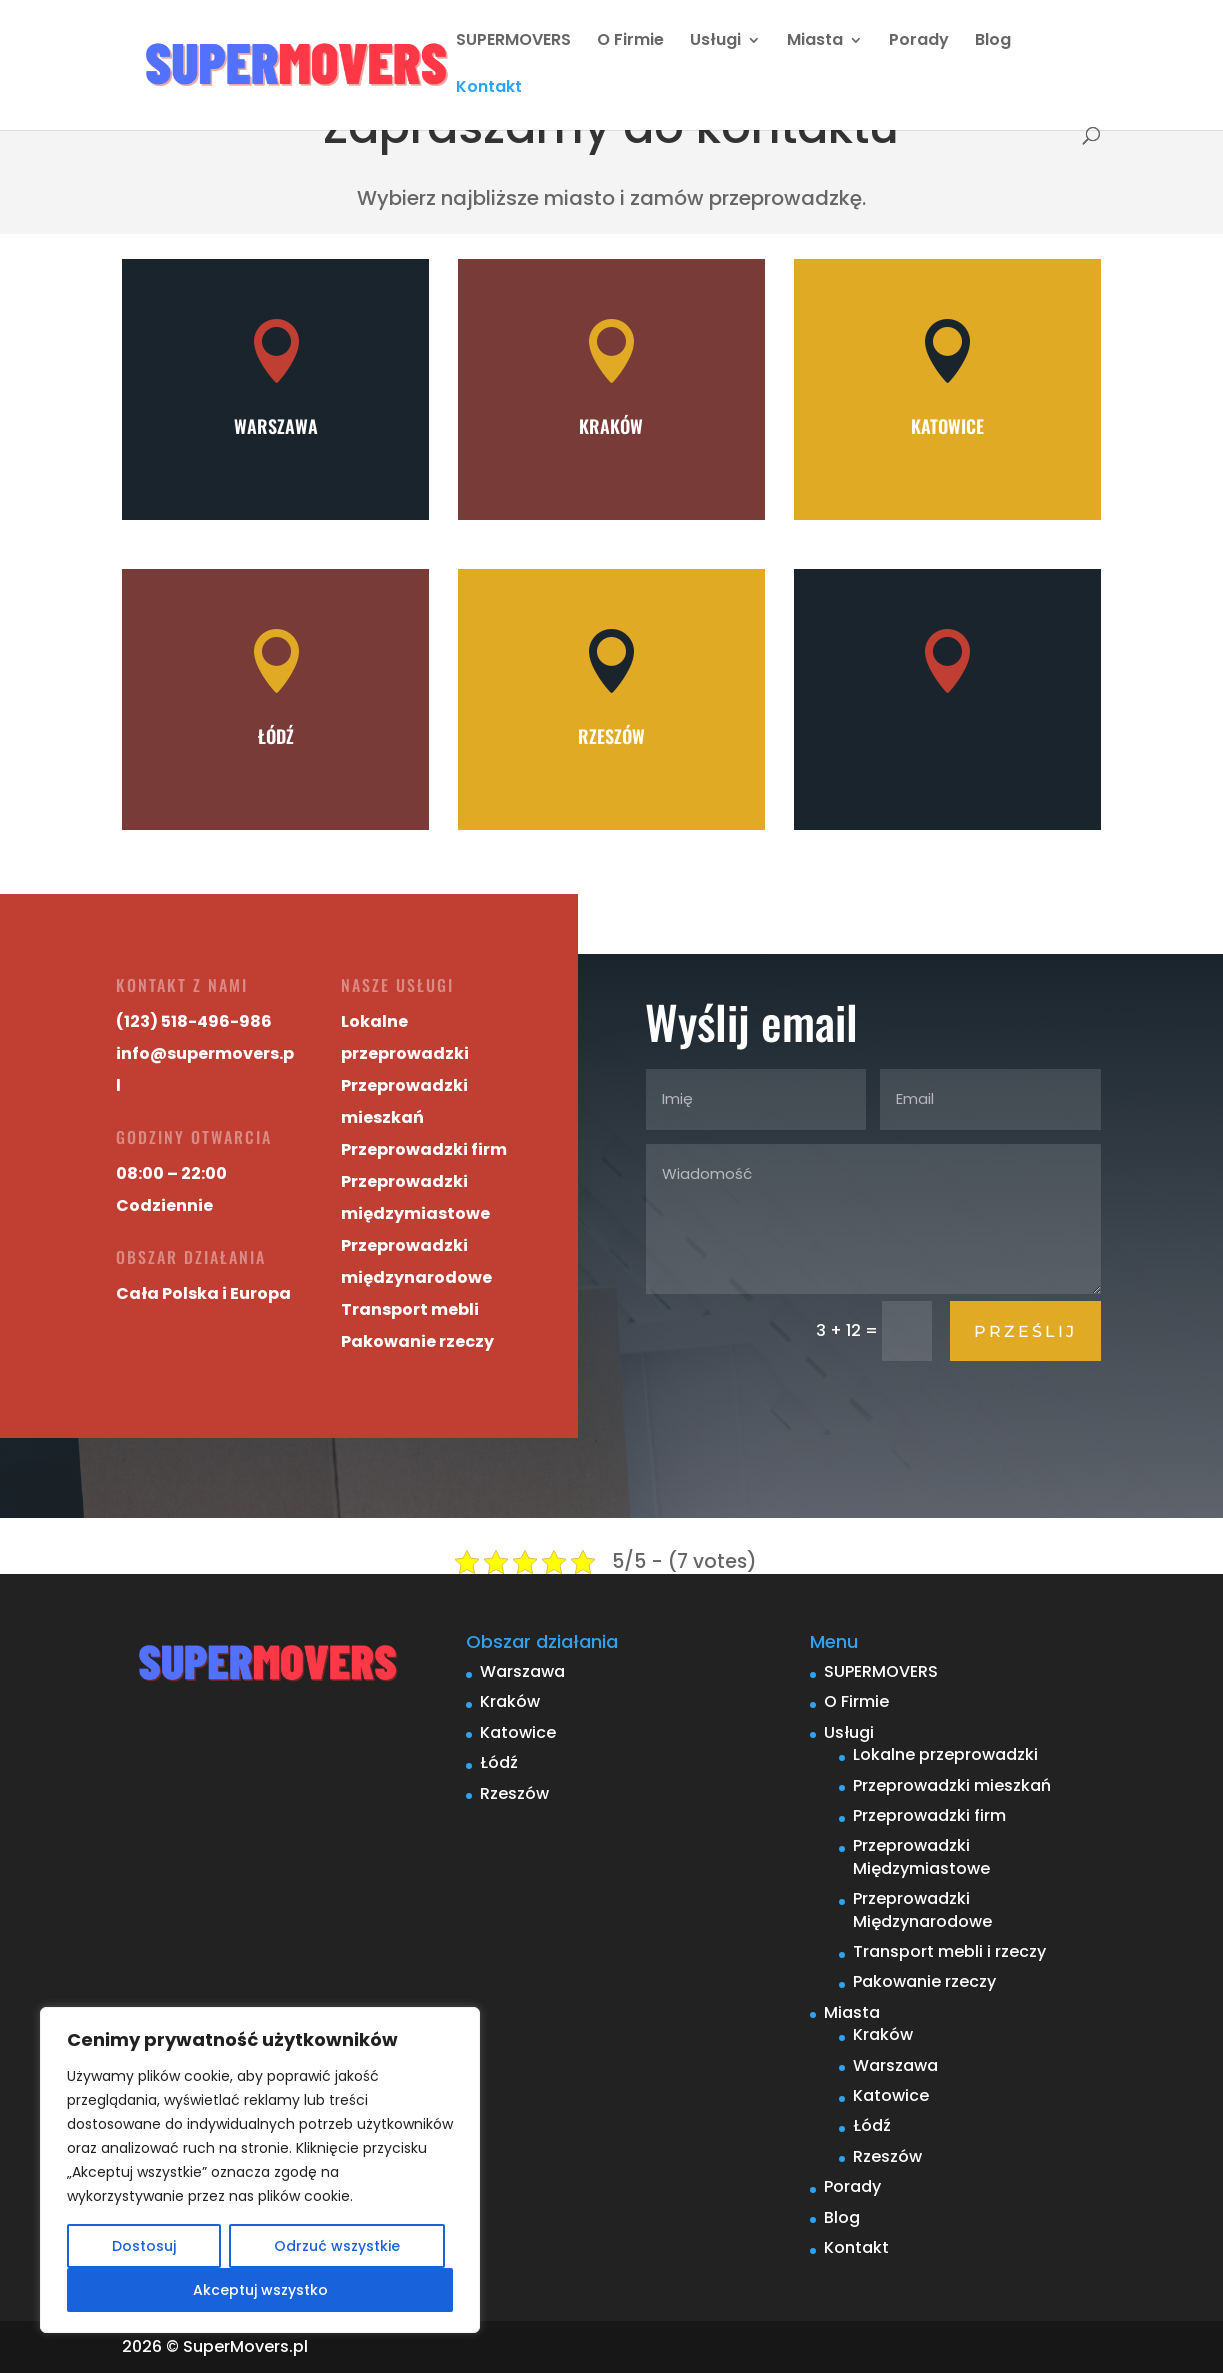 The width and height of the screenshot is (1223, 2373). Describe the element at coordinates (260, 2290) in the screenshot. I see `Akceptuj wszystko` at that location.